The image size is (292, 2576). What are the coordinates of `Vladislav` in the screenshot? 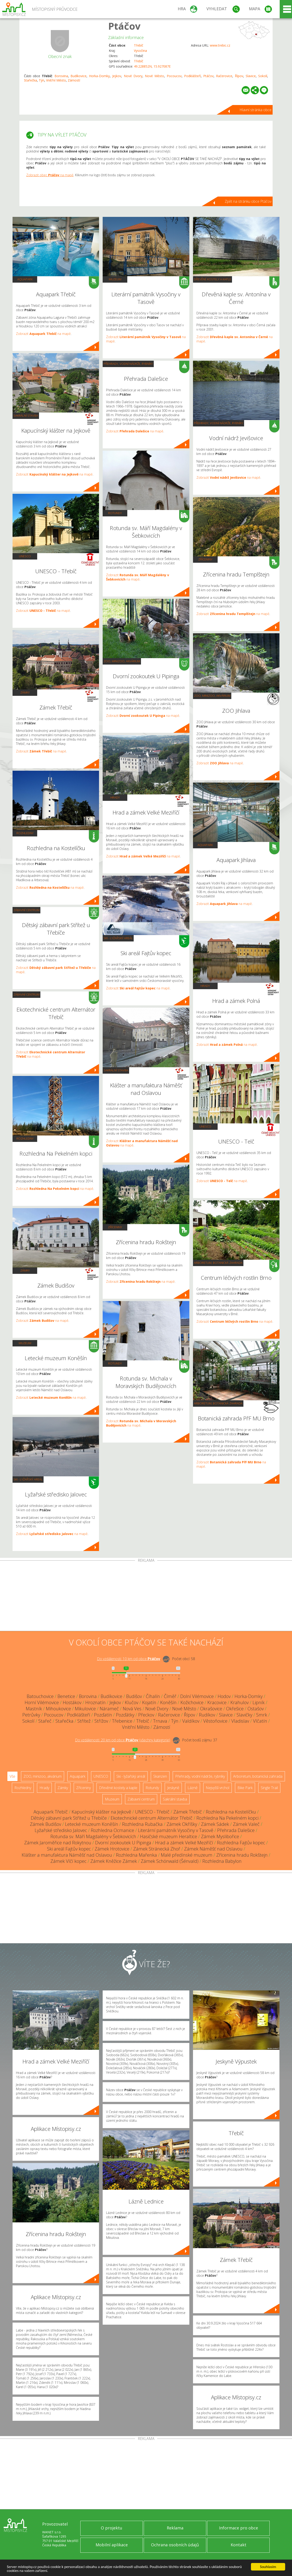 It's located at (240, 1721).